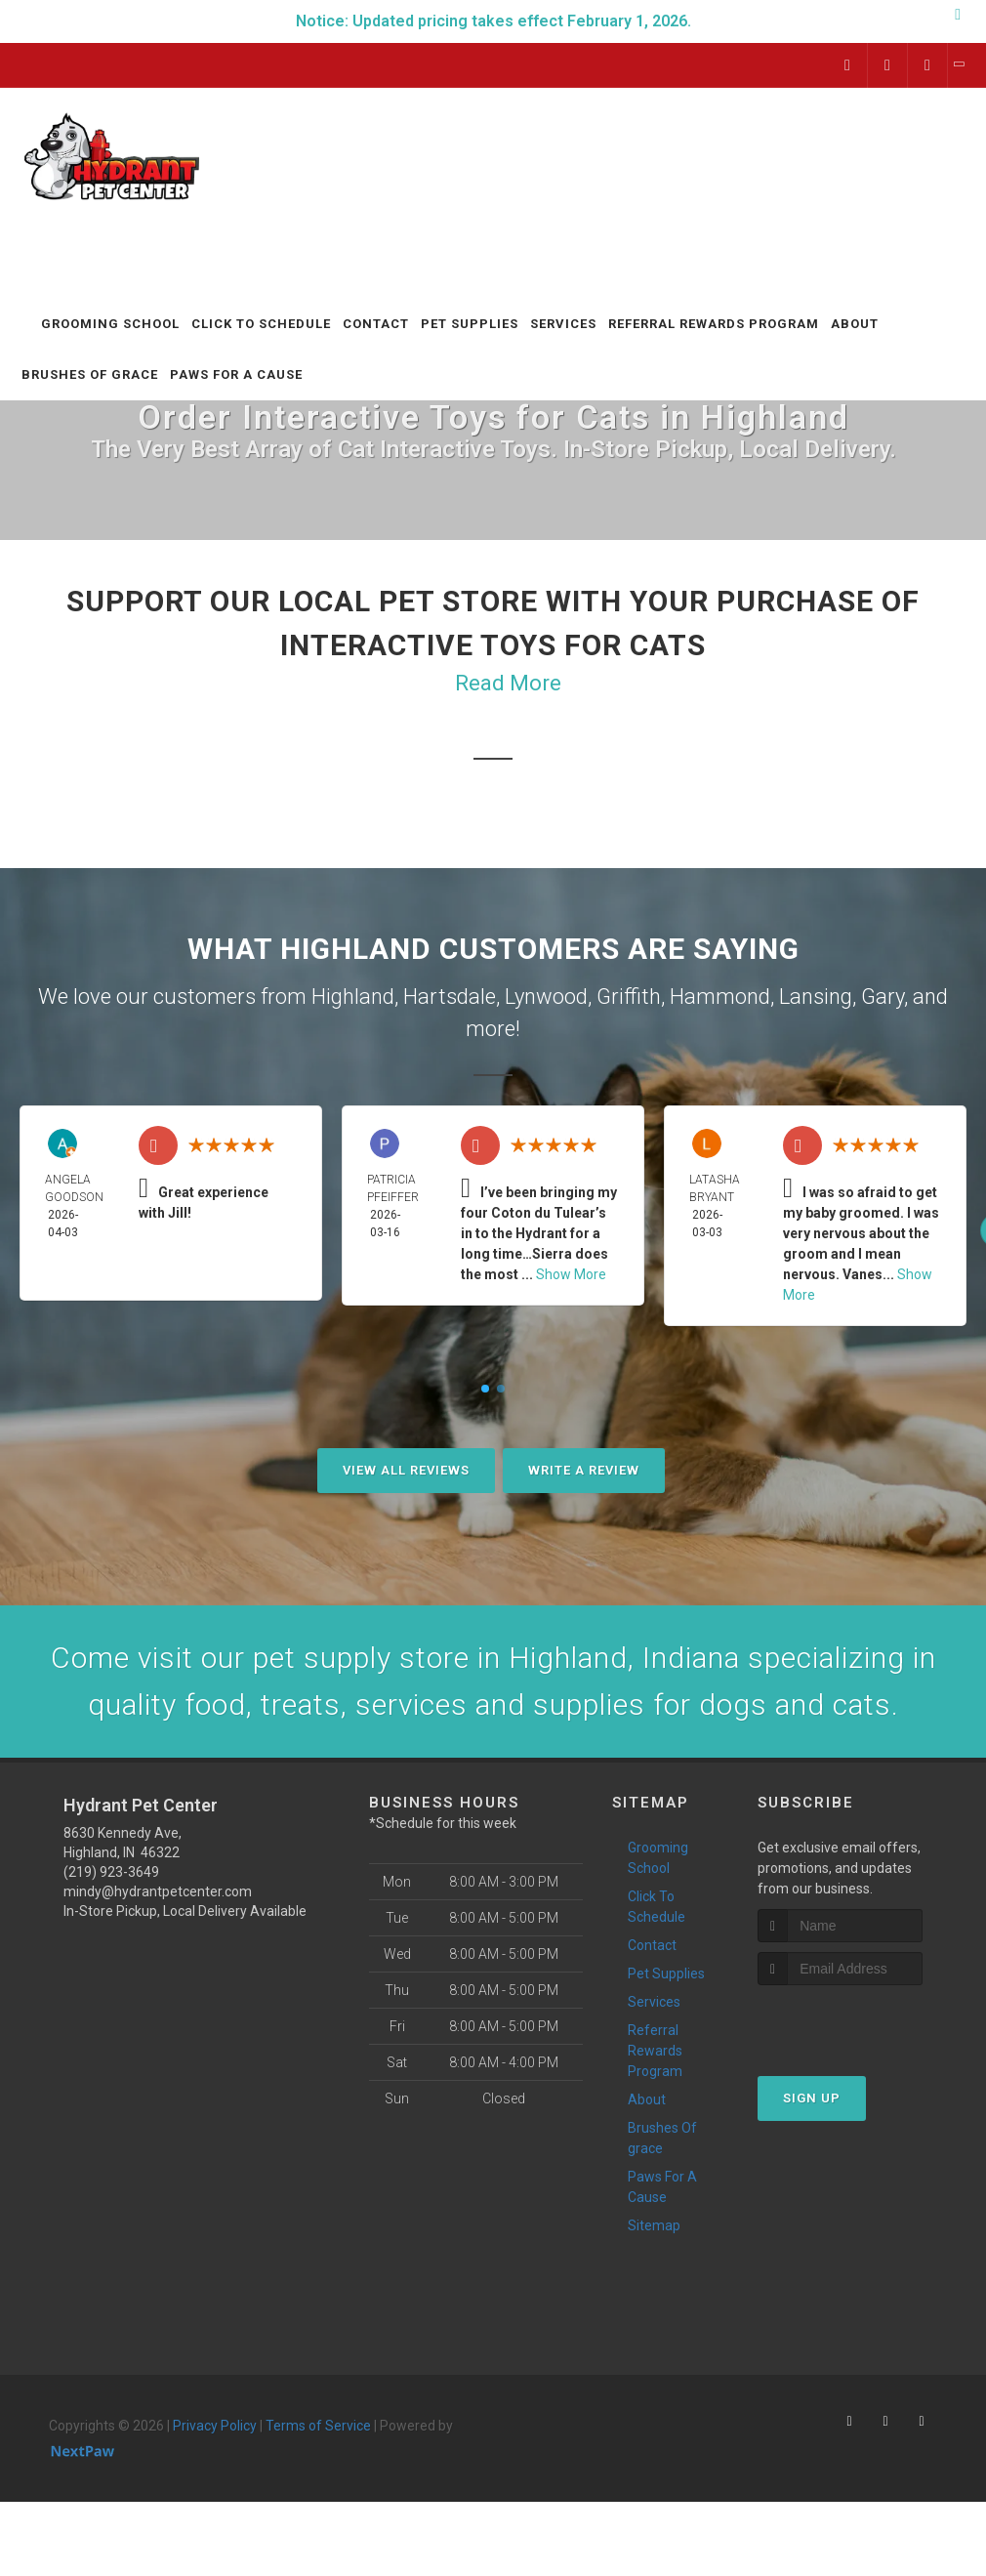 The height and width of the screenshot is (2576, 986). What do you see at coordinates (583, 1470) in the screenshot?
I see `Write A Review` at bounding box center [583, 1470].